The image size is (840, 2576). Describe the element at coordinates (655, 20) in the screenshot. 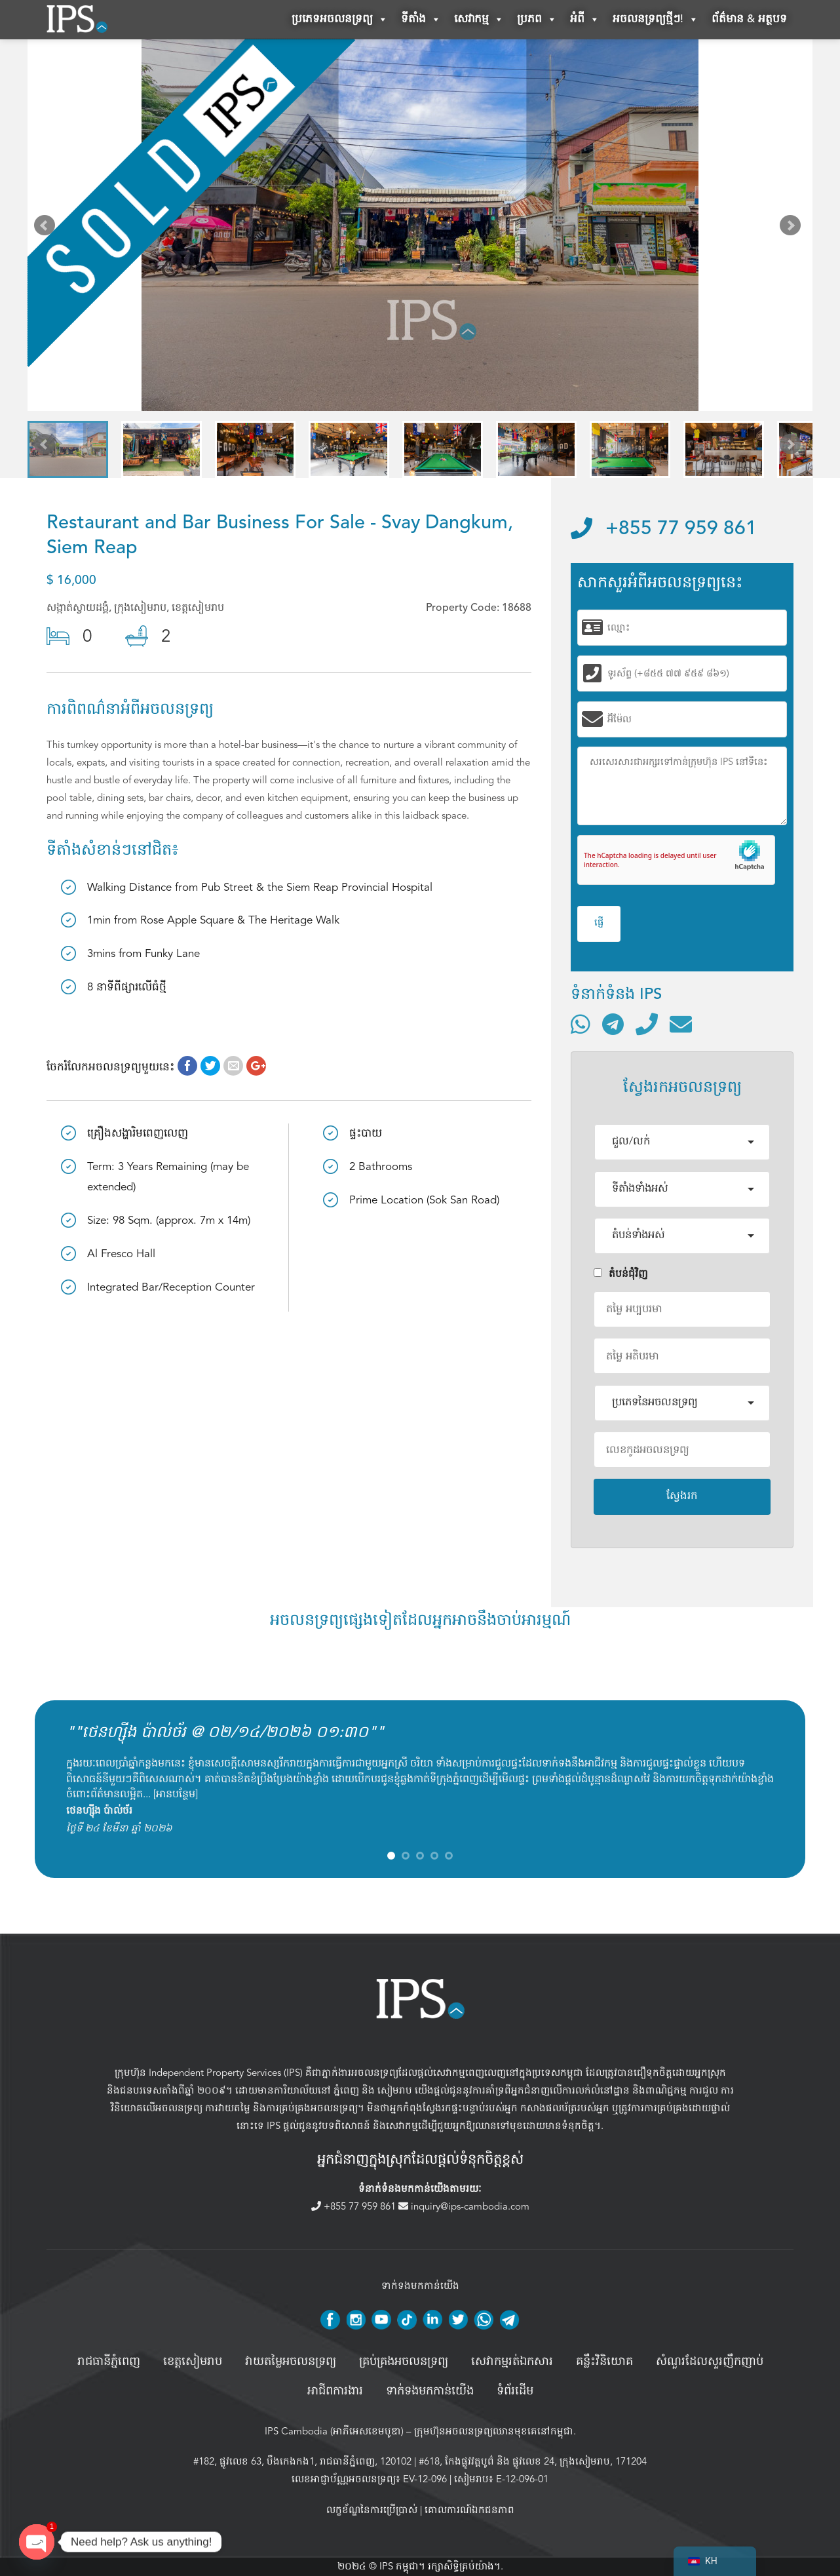

I see `អចលនទ្រព្យថ្មីៗ!` at that location.